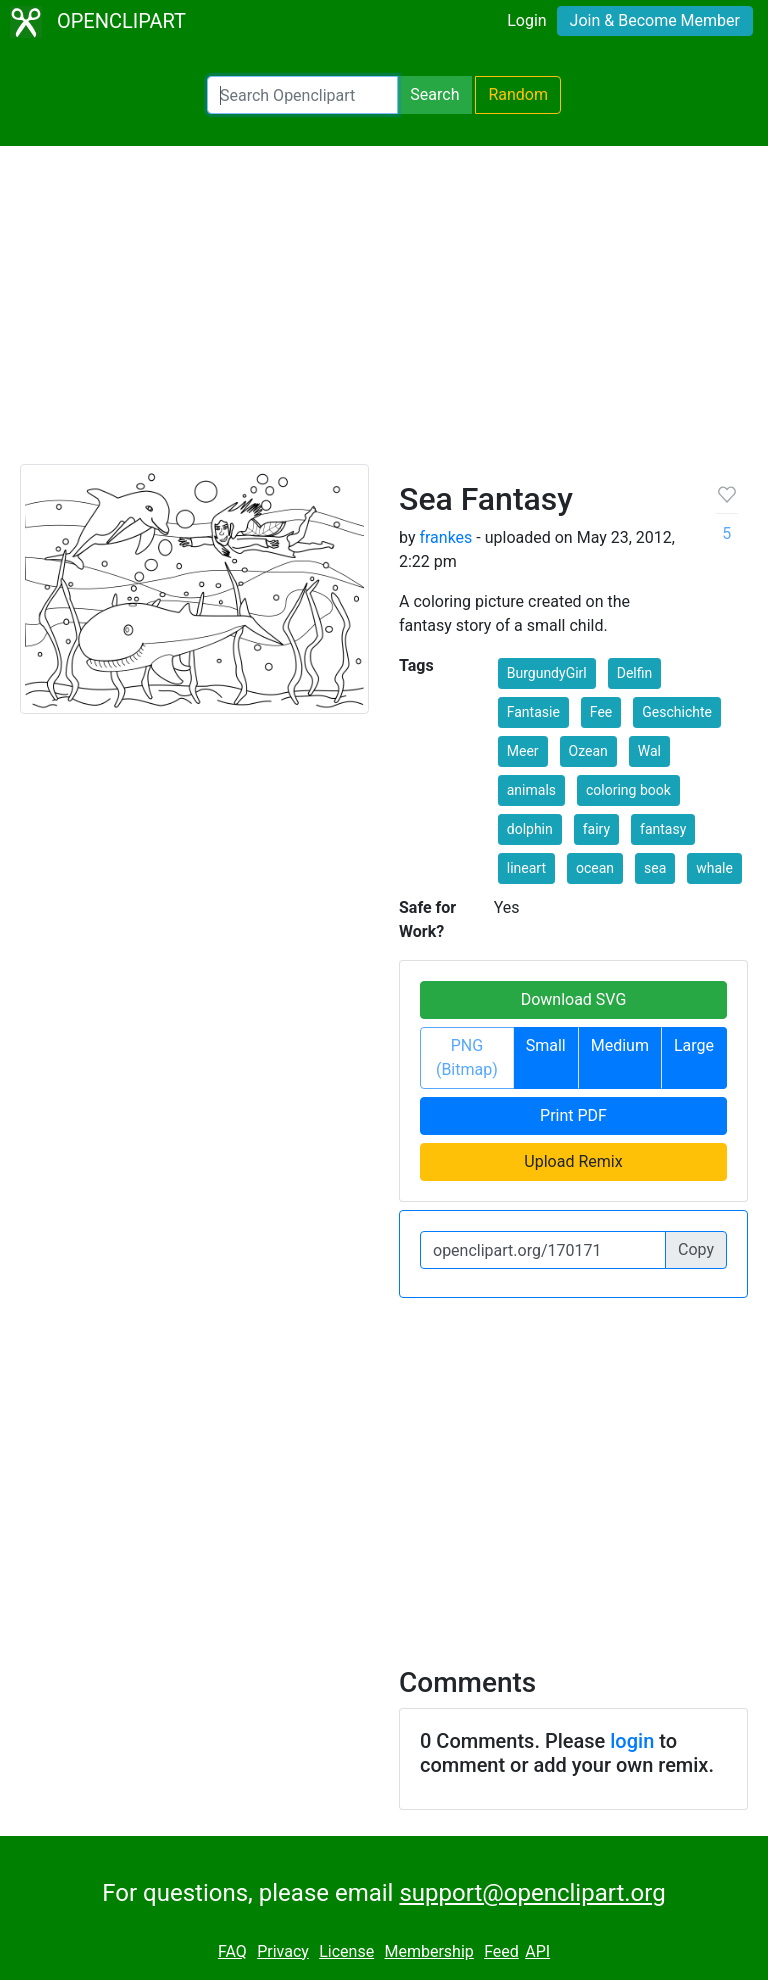 Image resolution: width=768 pixels, height=1980 pixels. Describe the element at coordinates (573, 1161) in the screenshot. I see `Upload Remix [button]` at that location.